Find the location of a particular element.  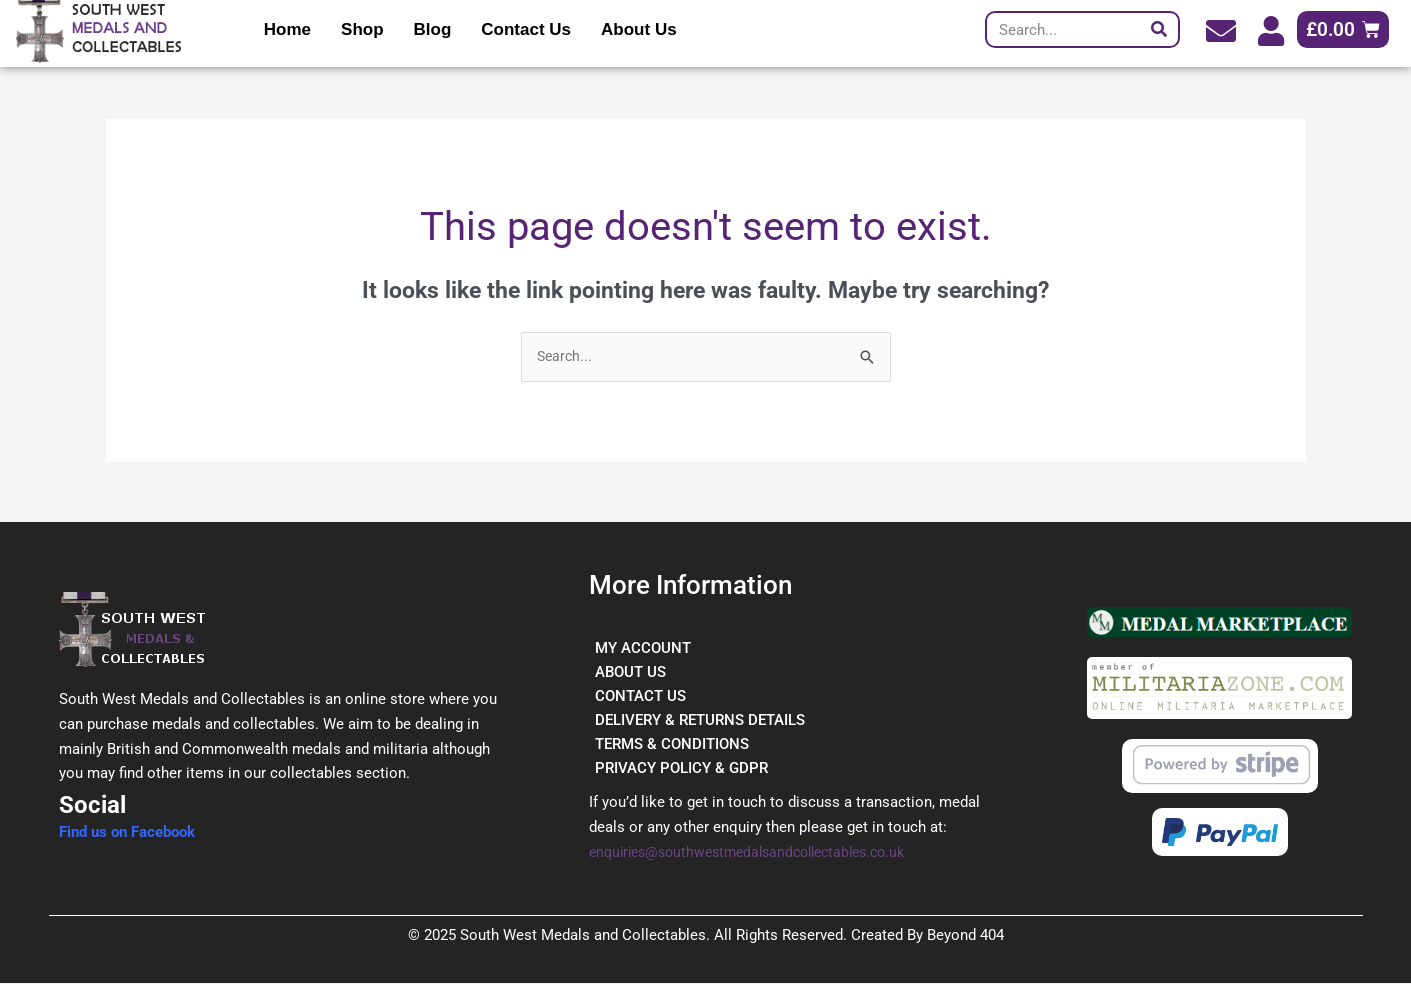

Home is located at coordinates (287, 29).